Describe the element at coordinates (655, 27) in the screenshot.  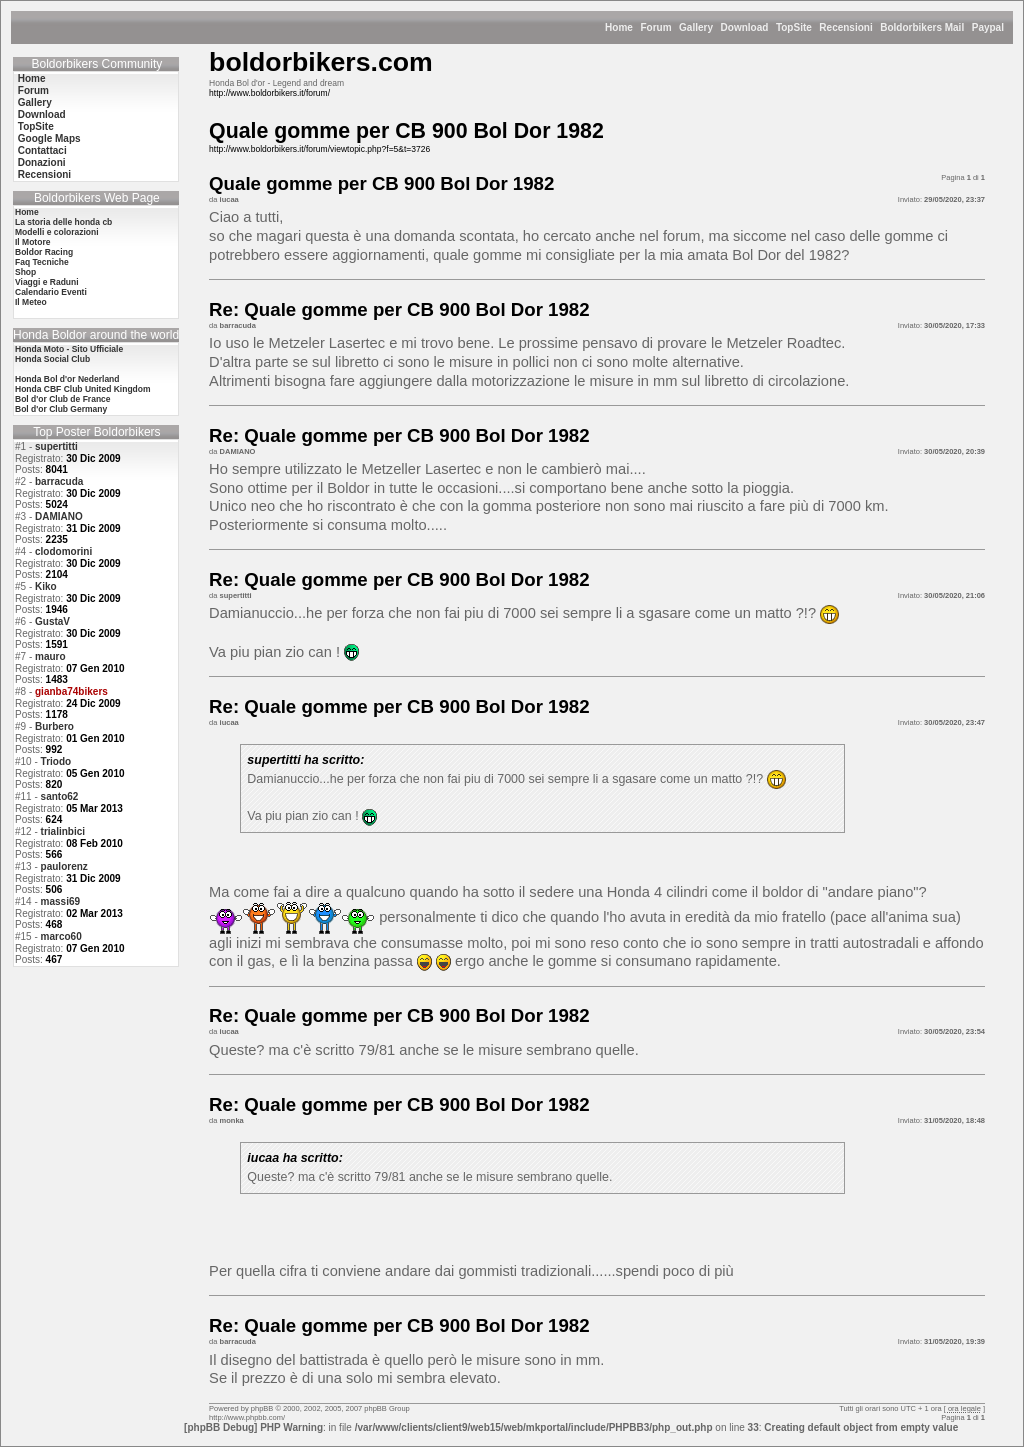
I see `Forum` at that location.